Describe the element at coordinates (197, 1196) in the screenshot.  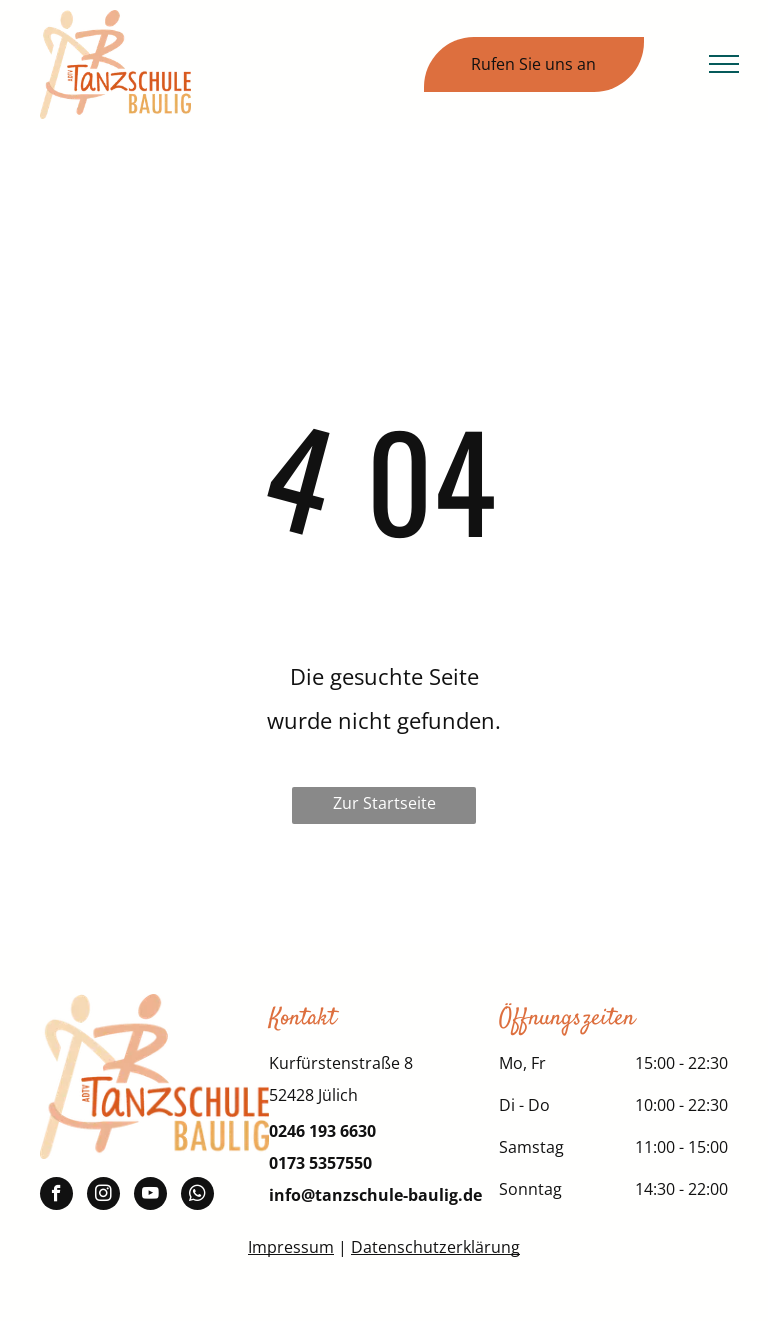
I see `[whatsapp]` at that location.